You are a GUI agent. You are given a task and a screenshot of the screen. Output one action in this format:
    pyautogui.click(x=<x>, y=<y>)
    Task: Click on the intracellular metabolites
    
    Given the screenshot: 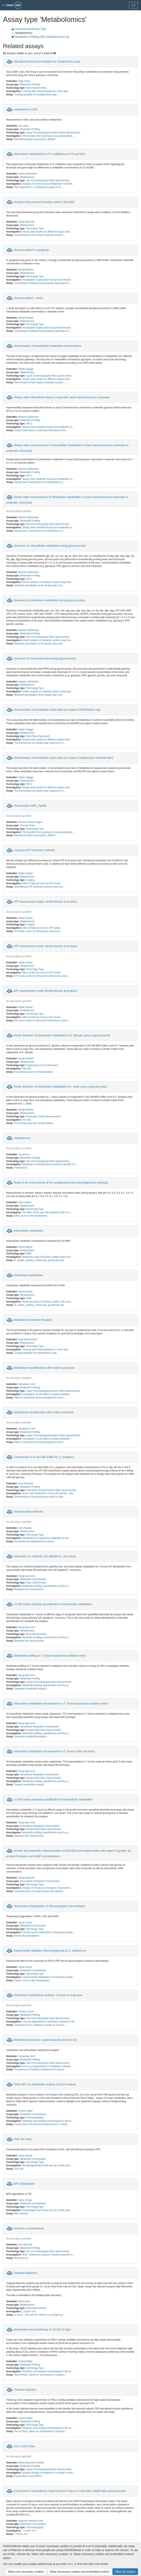 What is the action you would take?
    pyautogui.click(x=28, y=1275)
    